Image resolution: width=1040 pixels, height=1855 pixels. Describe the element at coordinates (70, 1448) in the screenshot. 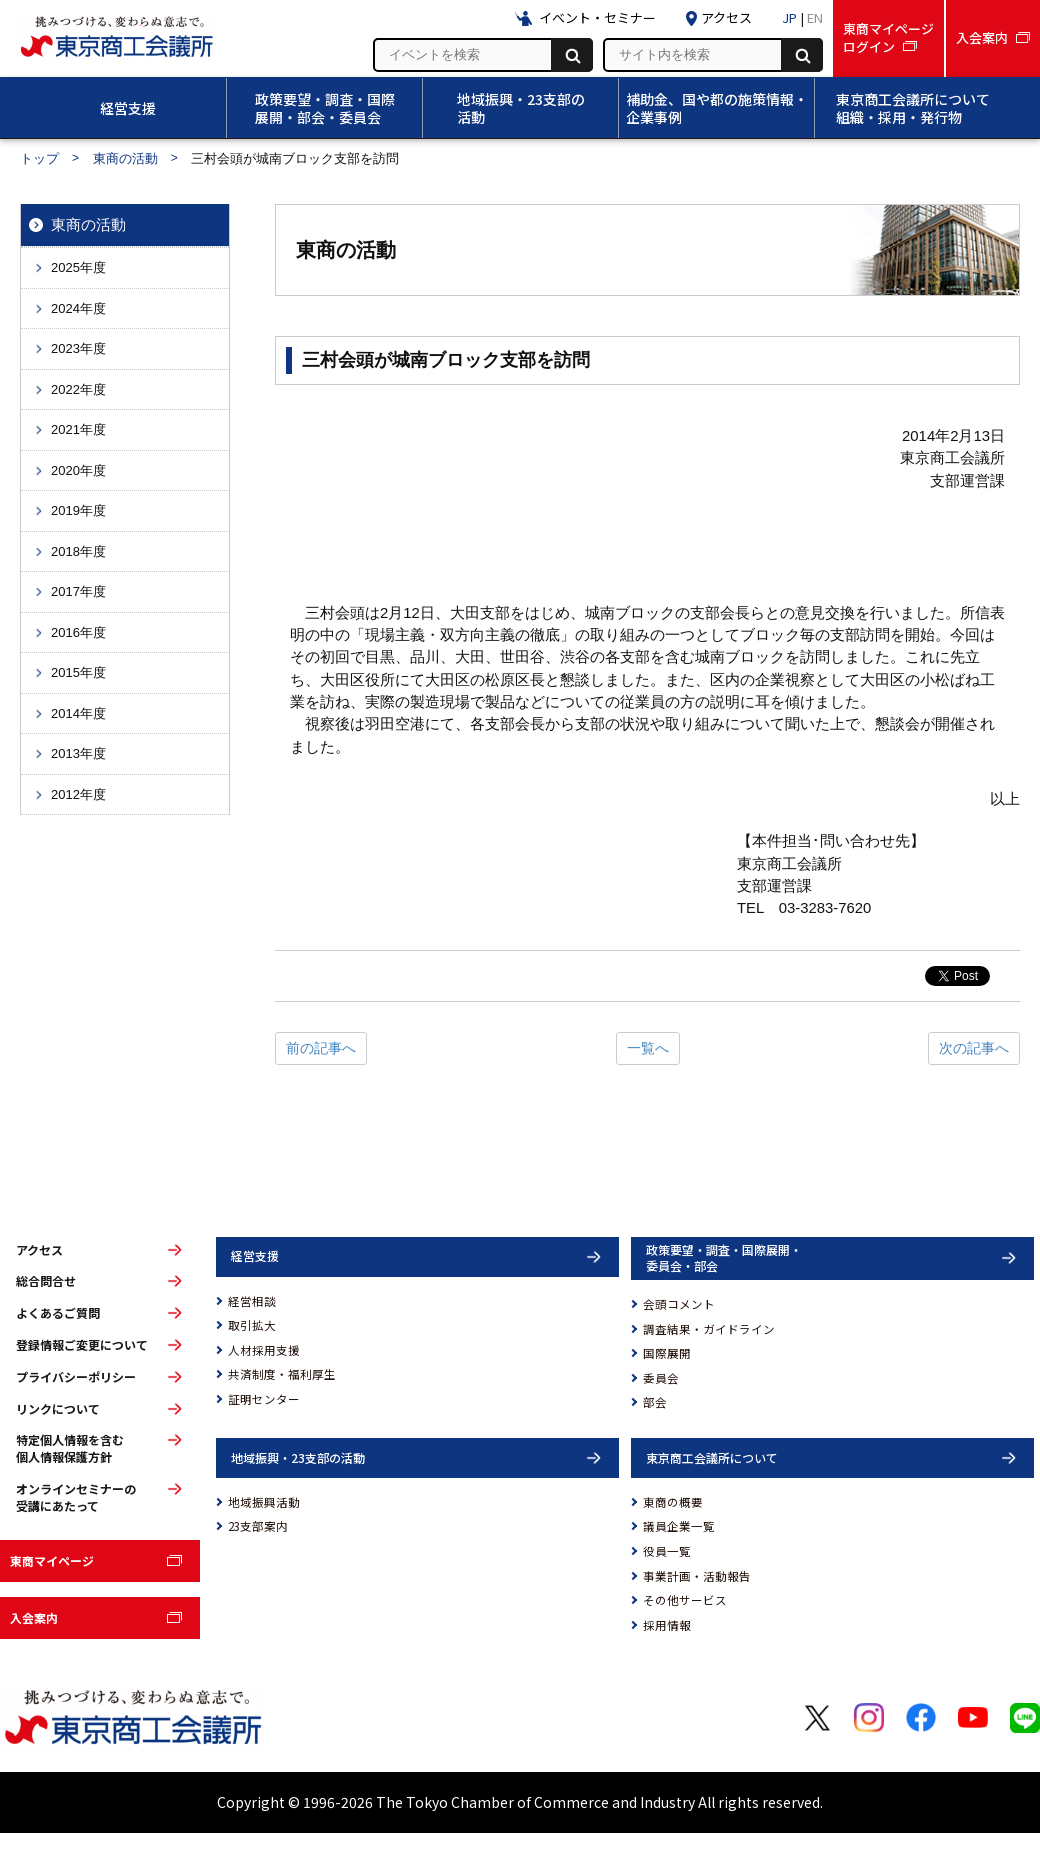

I see `特定個人情報を含む個人情報保護方針` at that location.